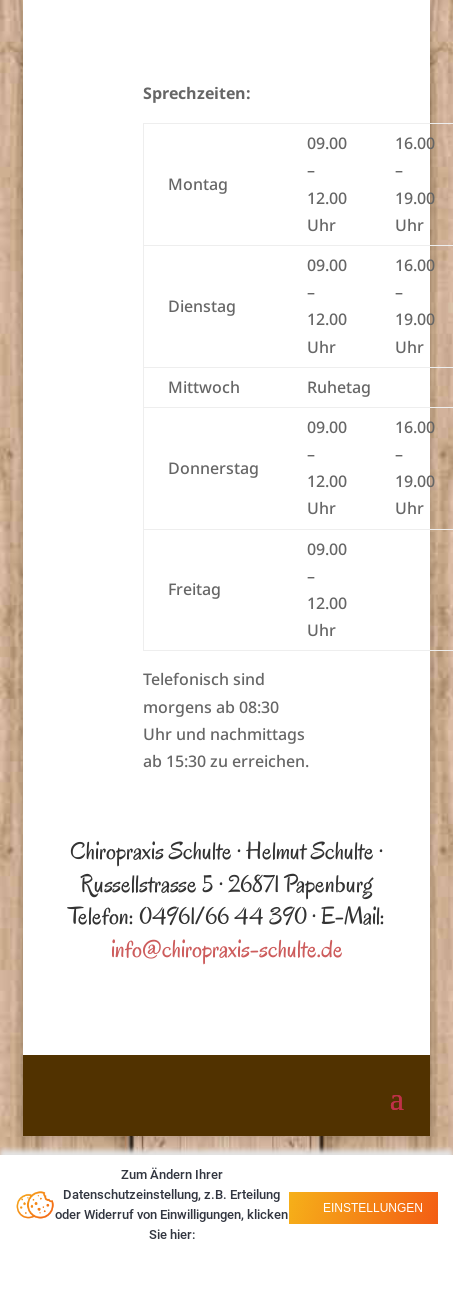 The image size is (453, 1305). I want to click on Einstellungen, so click(371, 1208).